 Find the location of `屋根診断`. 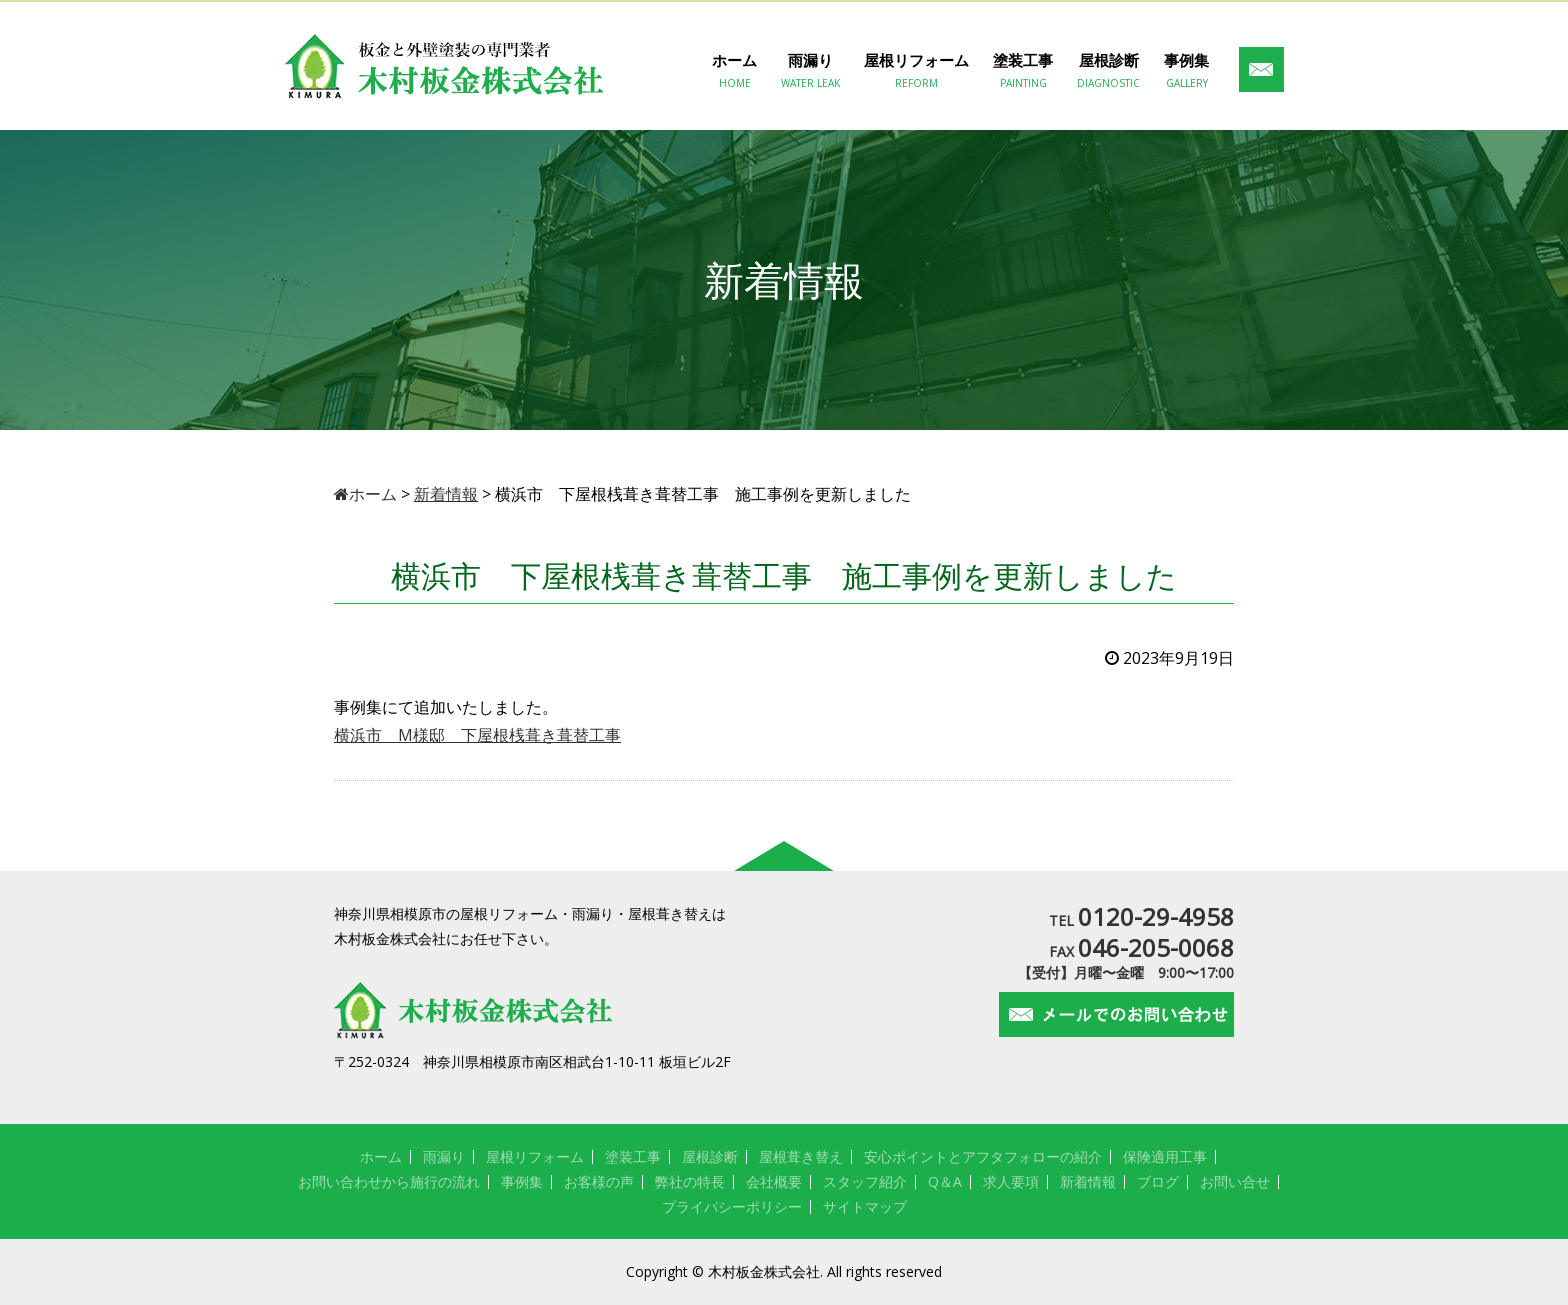

屋根診断 is located at coordinates (1108, 71).